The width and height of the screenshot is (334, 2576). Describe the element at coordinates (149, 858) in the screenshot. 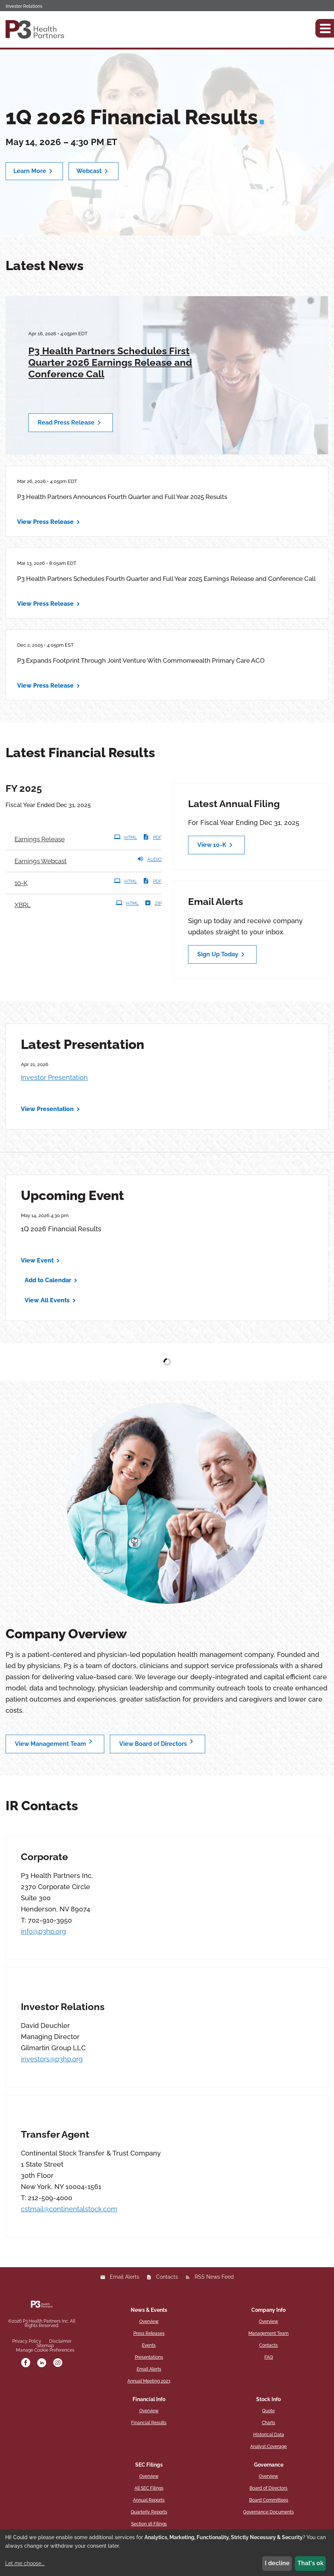

I see `Audio` at that location.